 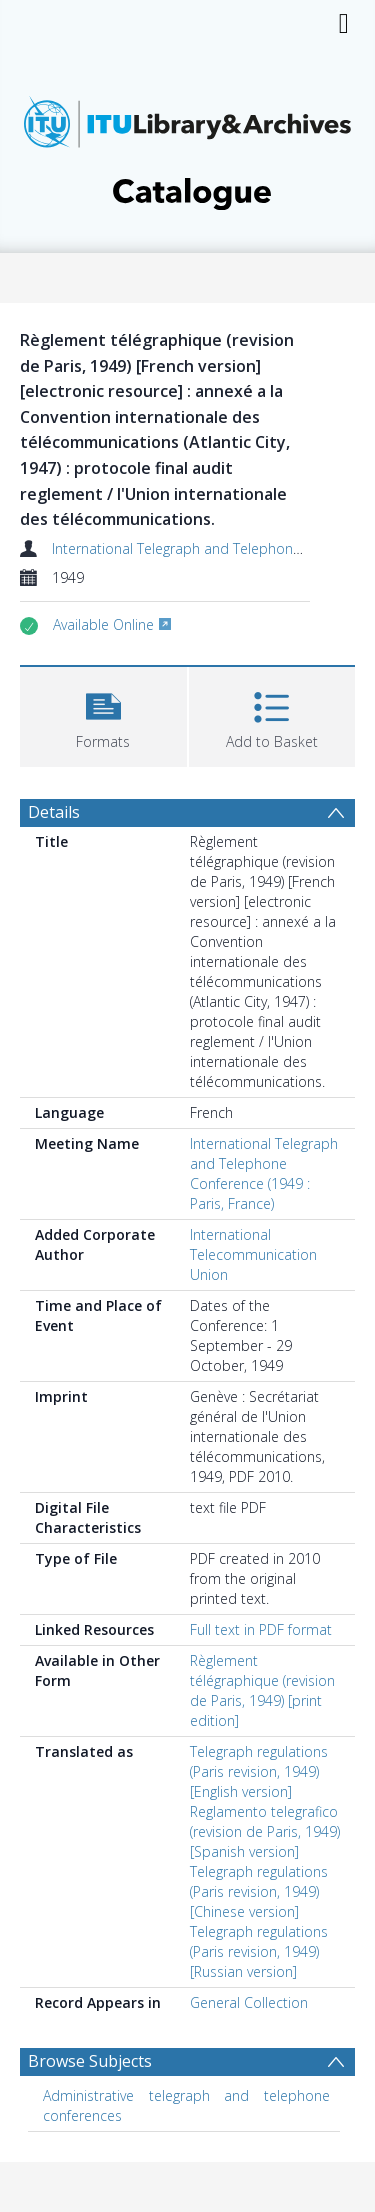 I want to click on Règlement télégraphique (revision de Paris, 1949) [print edition], so click(x=262, y=1690).